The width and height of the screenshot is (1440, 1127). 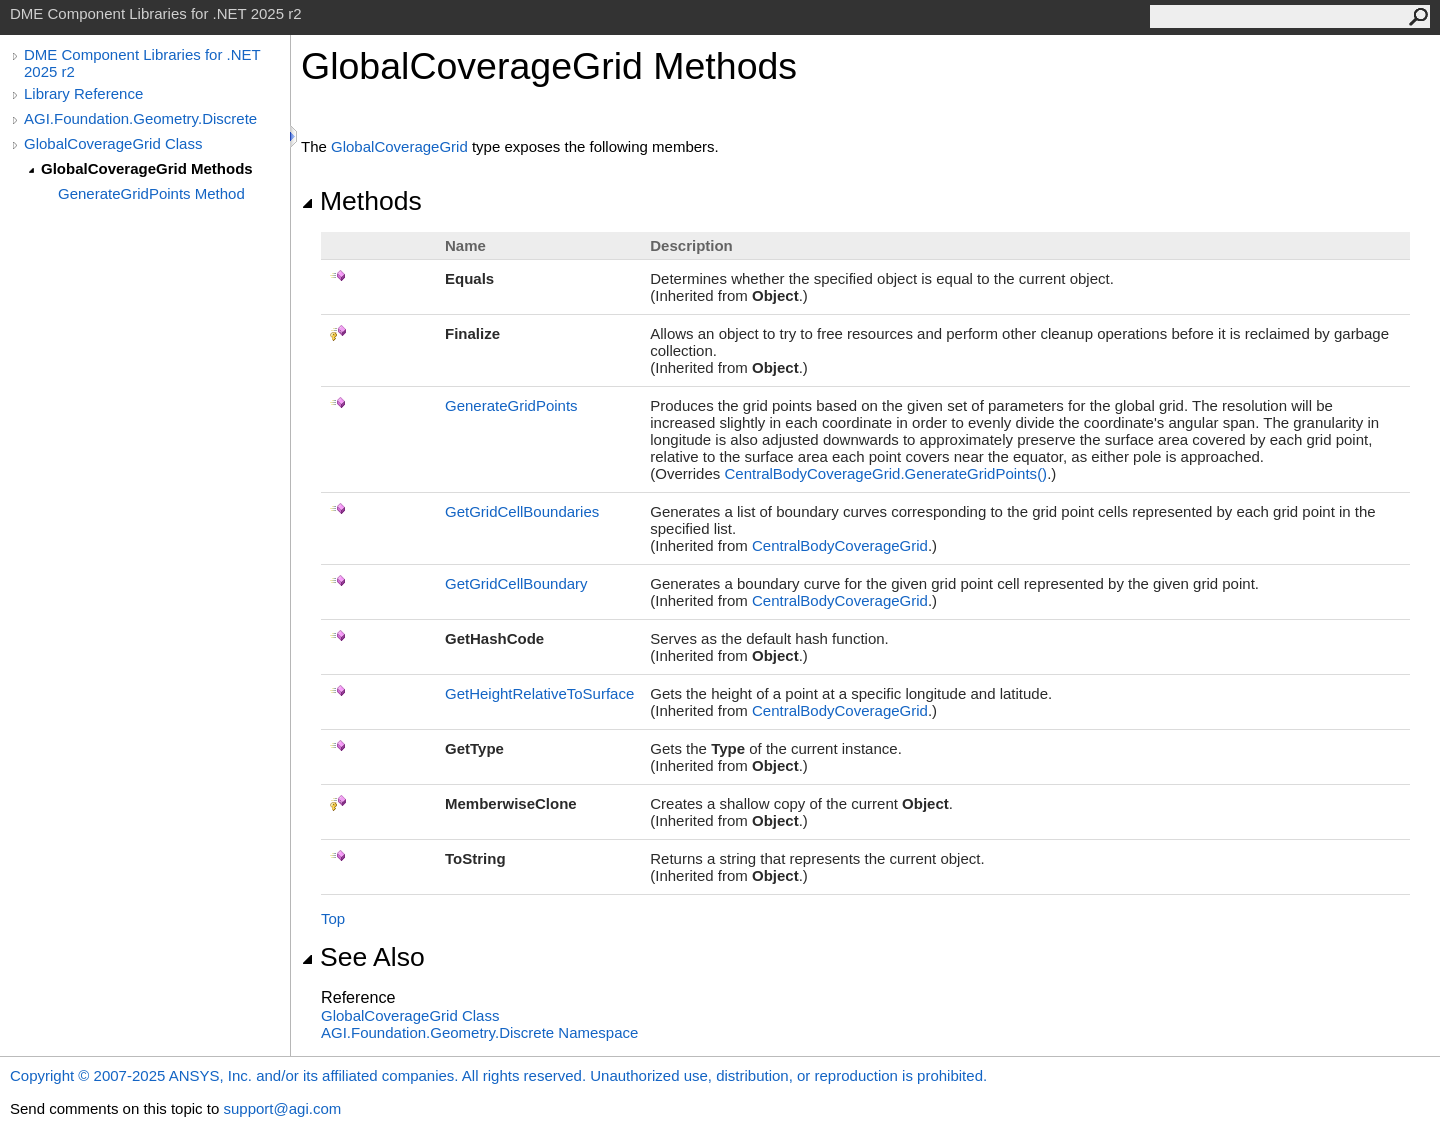 What do you see at coordinates (363, 957) in the screenshot?
I see `See Also` at bounding box center [363, 957].